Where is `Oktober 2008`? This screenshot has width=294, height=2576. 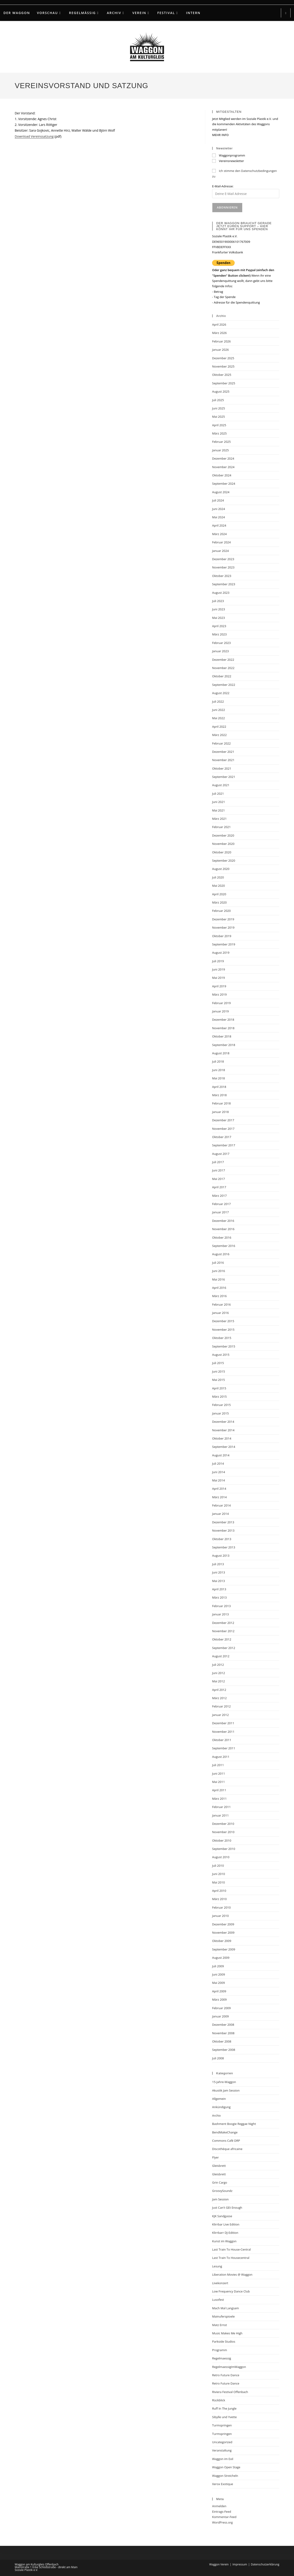
Oktober 2008 is located at coordinates (221, 2041).